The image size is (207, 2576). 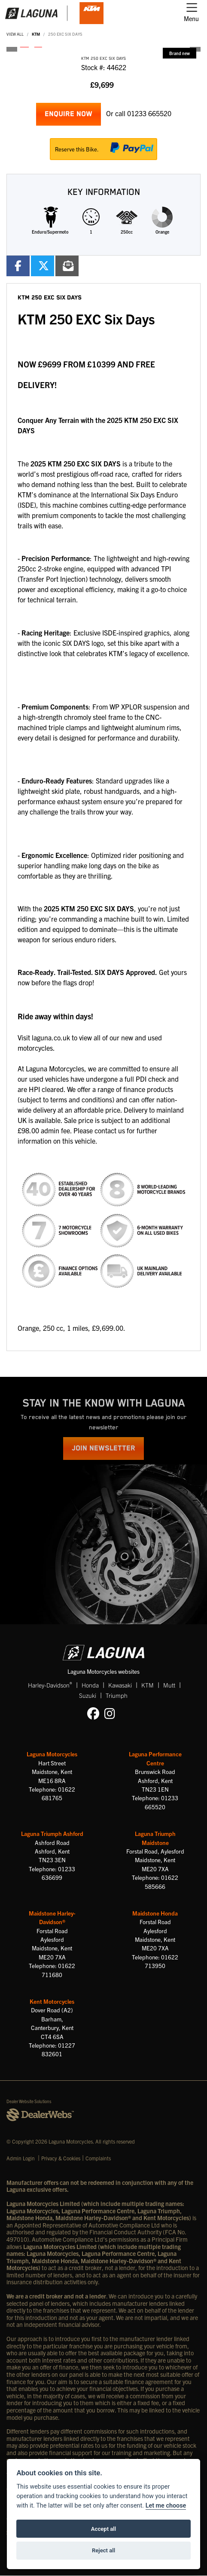 I want to click on Dealer Website Solutions, so click(x=29, y=2101).